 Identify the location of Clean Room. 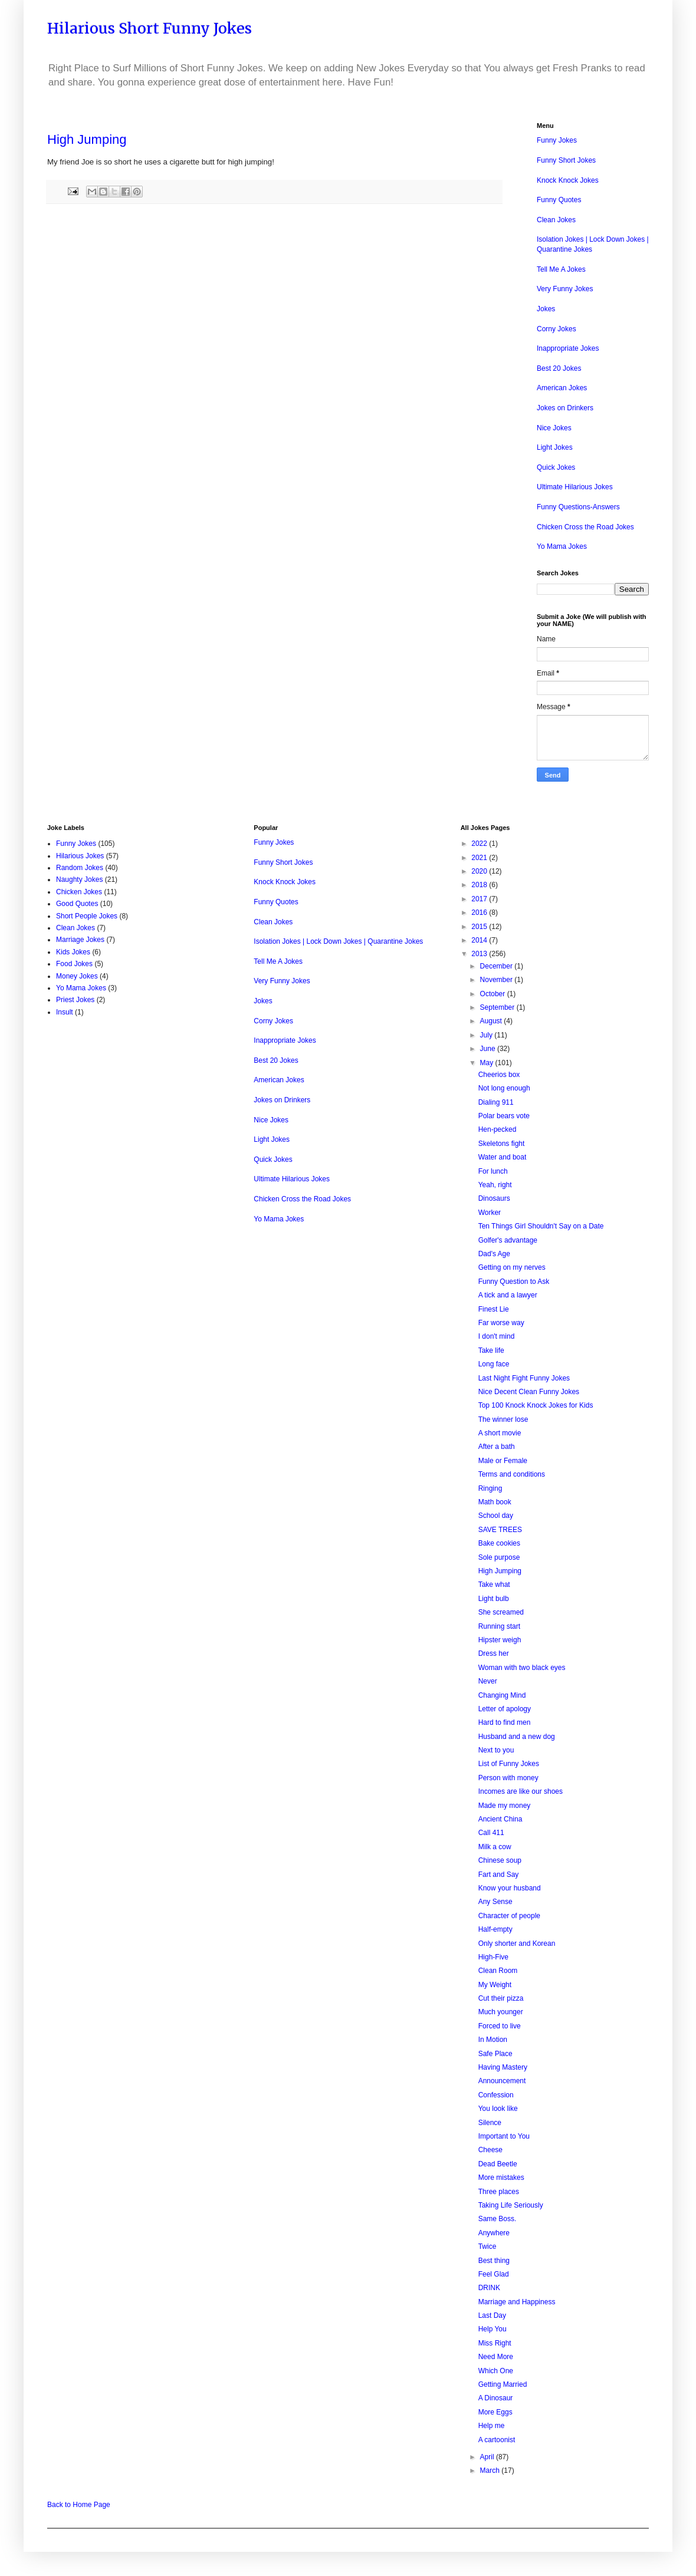
(498, 1970).